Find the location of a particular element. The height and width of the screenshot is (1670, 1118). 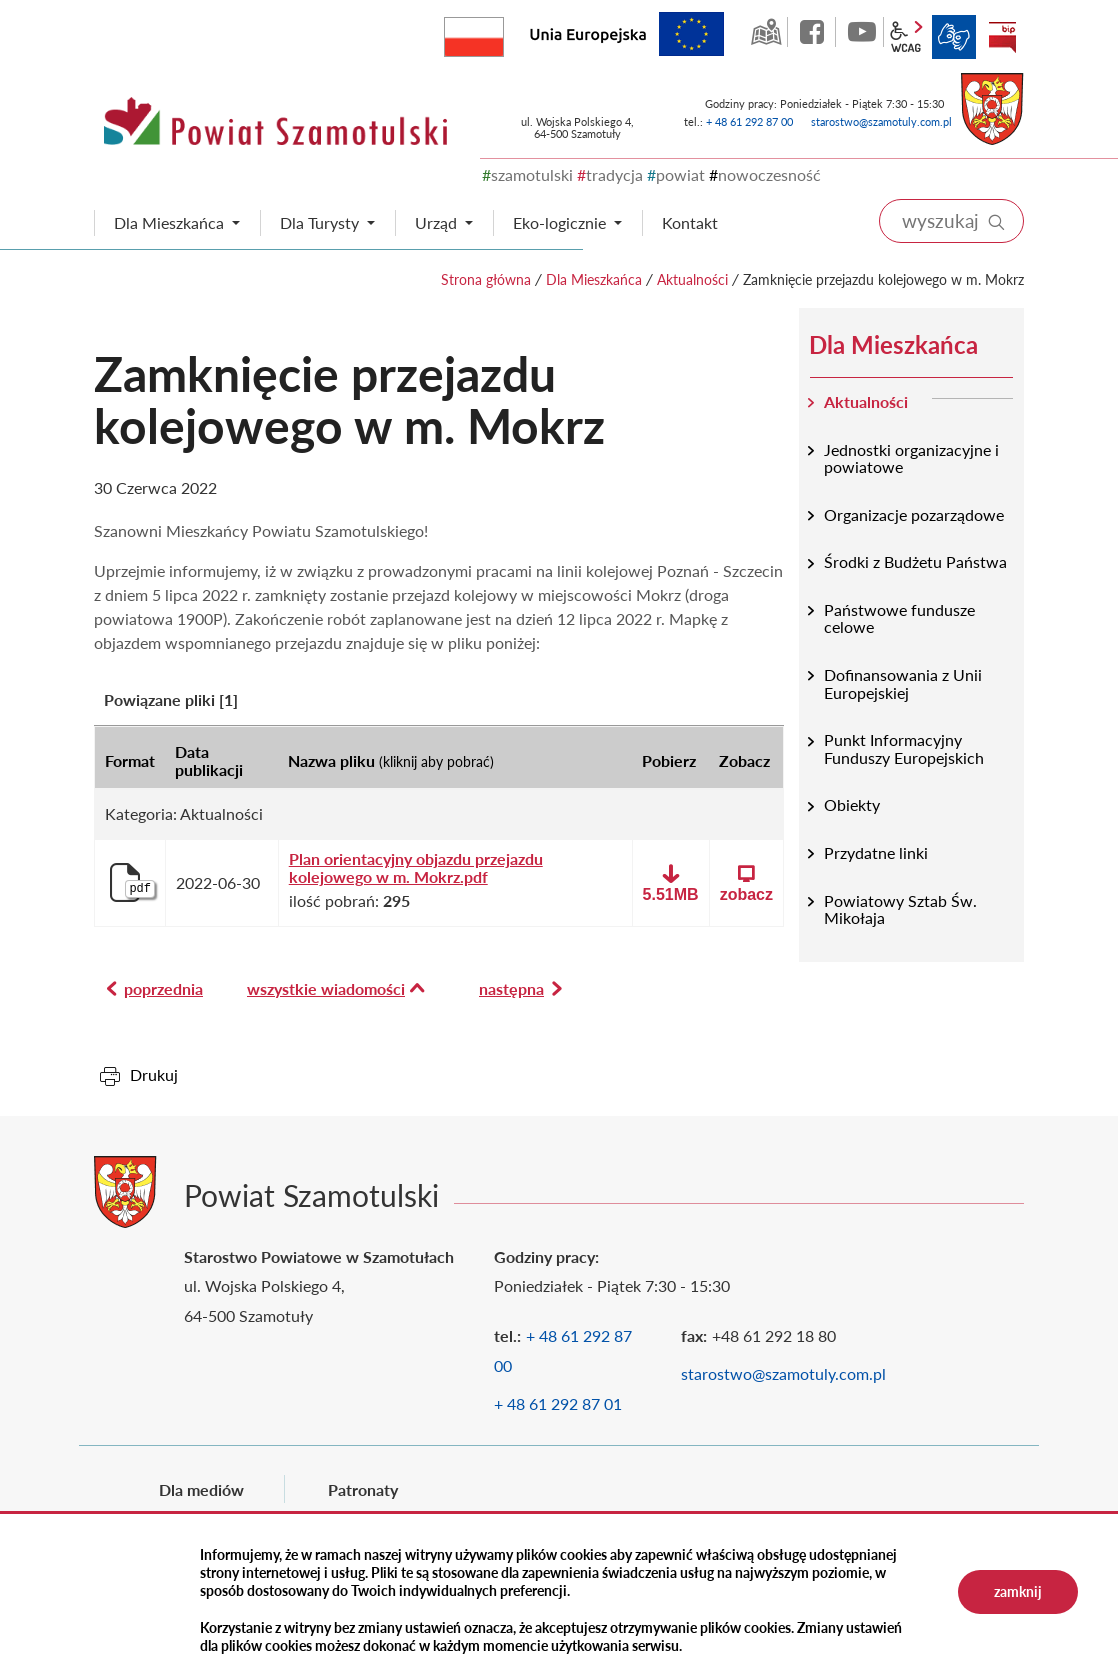

YouTube is located at coordinates (862, 32).